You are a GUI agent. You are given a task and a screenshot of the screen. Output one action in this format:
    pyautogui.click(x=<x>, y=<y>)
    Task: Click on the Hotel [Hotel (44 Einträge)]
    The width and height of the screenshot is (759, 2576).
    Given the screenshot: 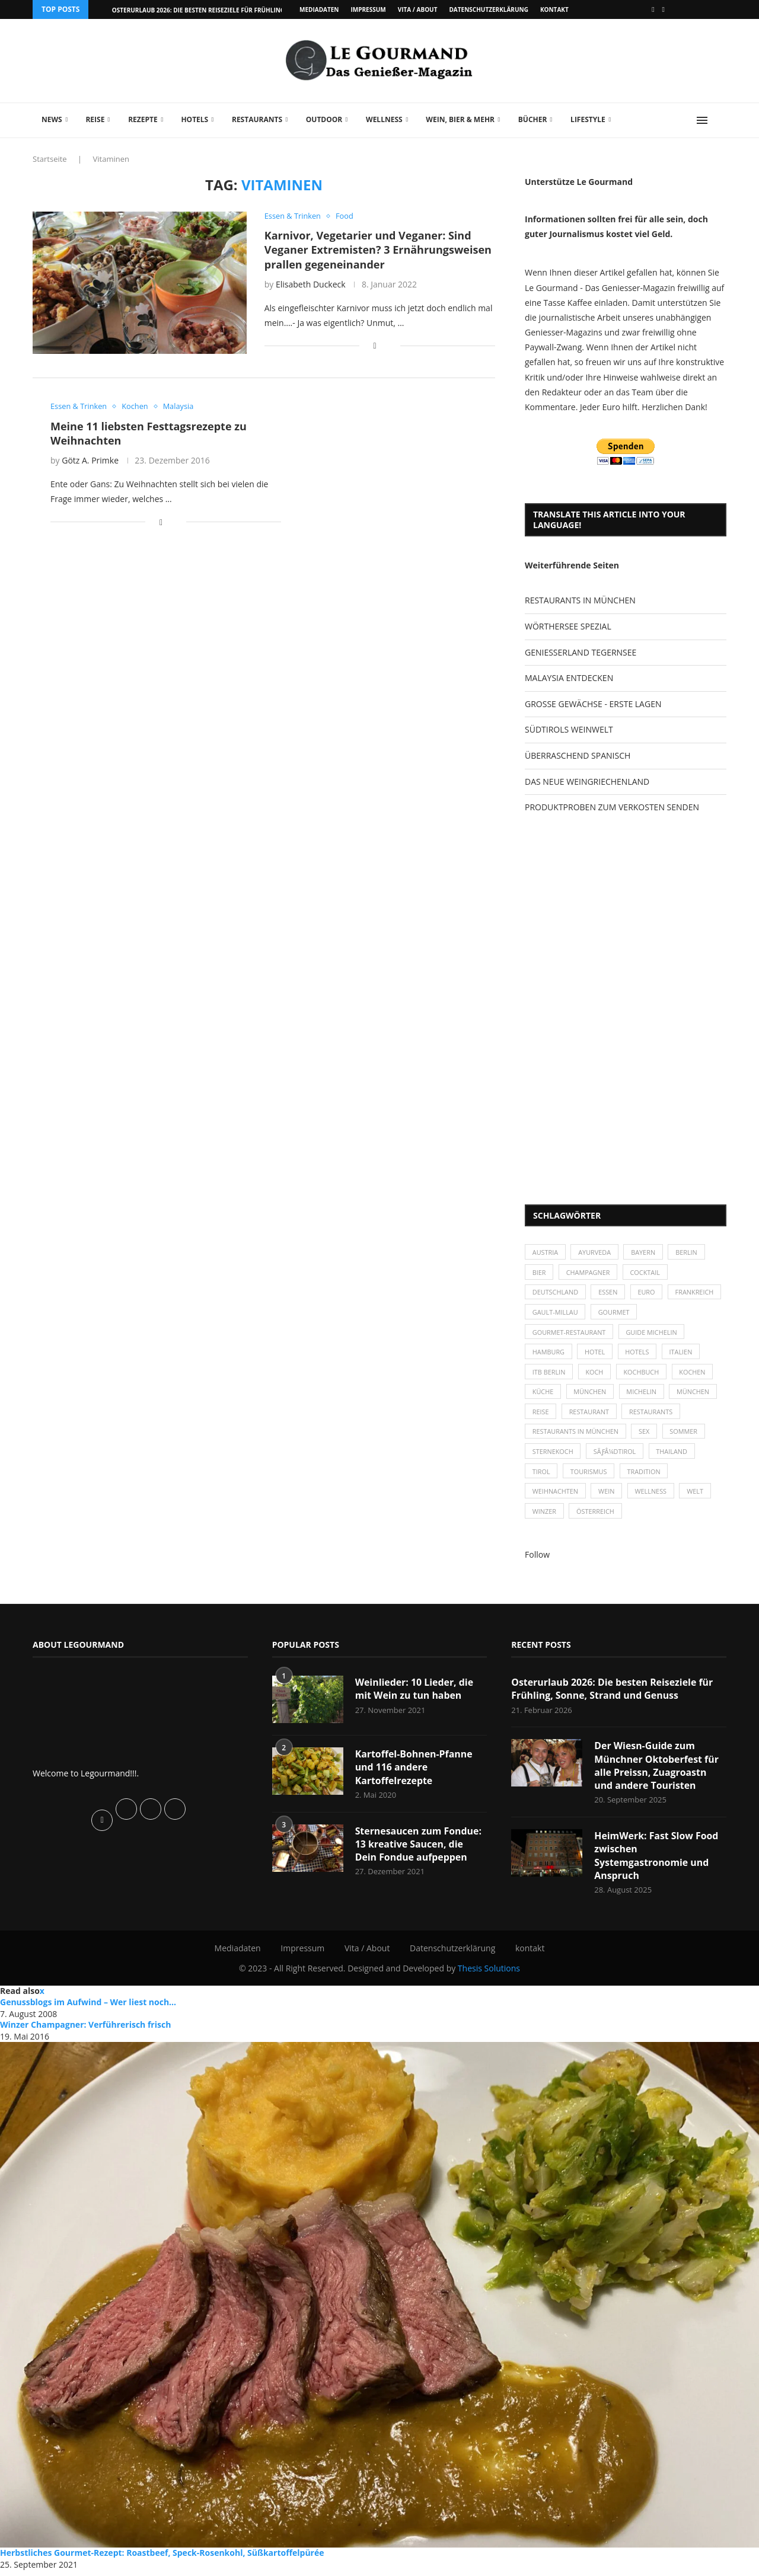 What is the action you would take?
    pyautogui.click(x=596, y=1353)
    